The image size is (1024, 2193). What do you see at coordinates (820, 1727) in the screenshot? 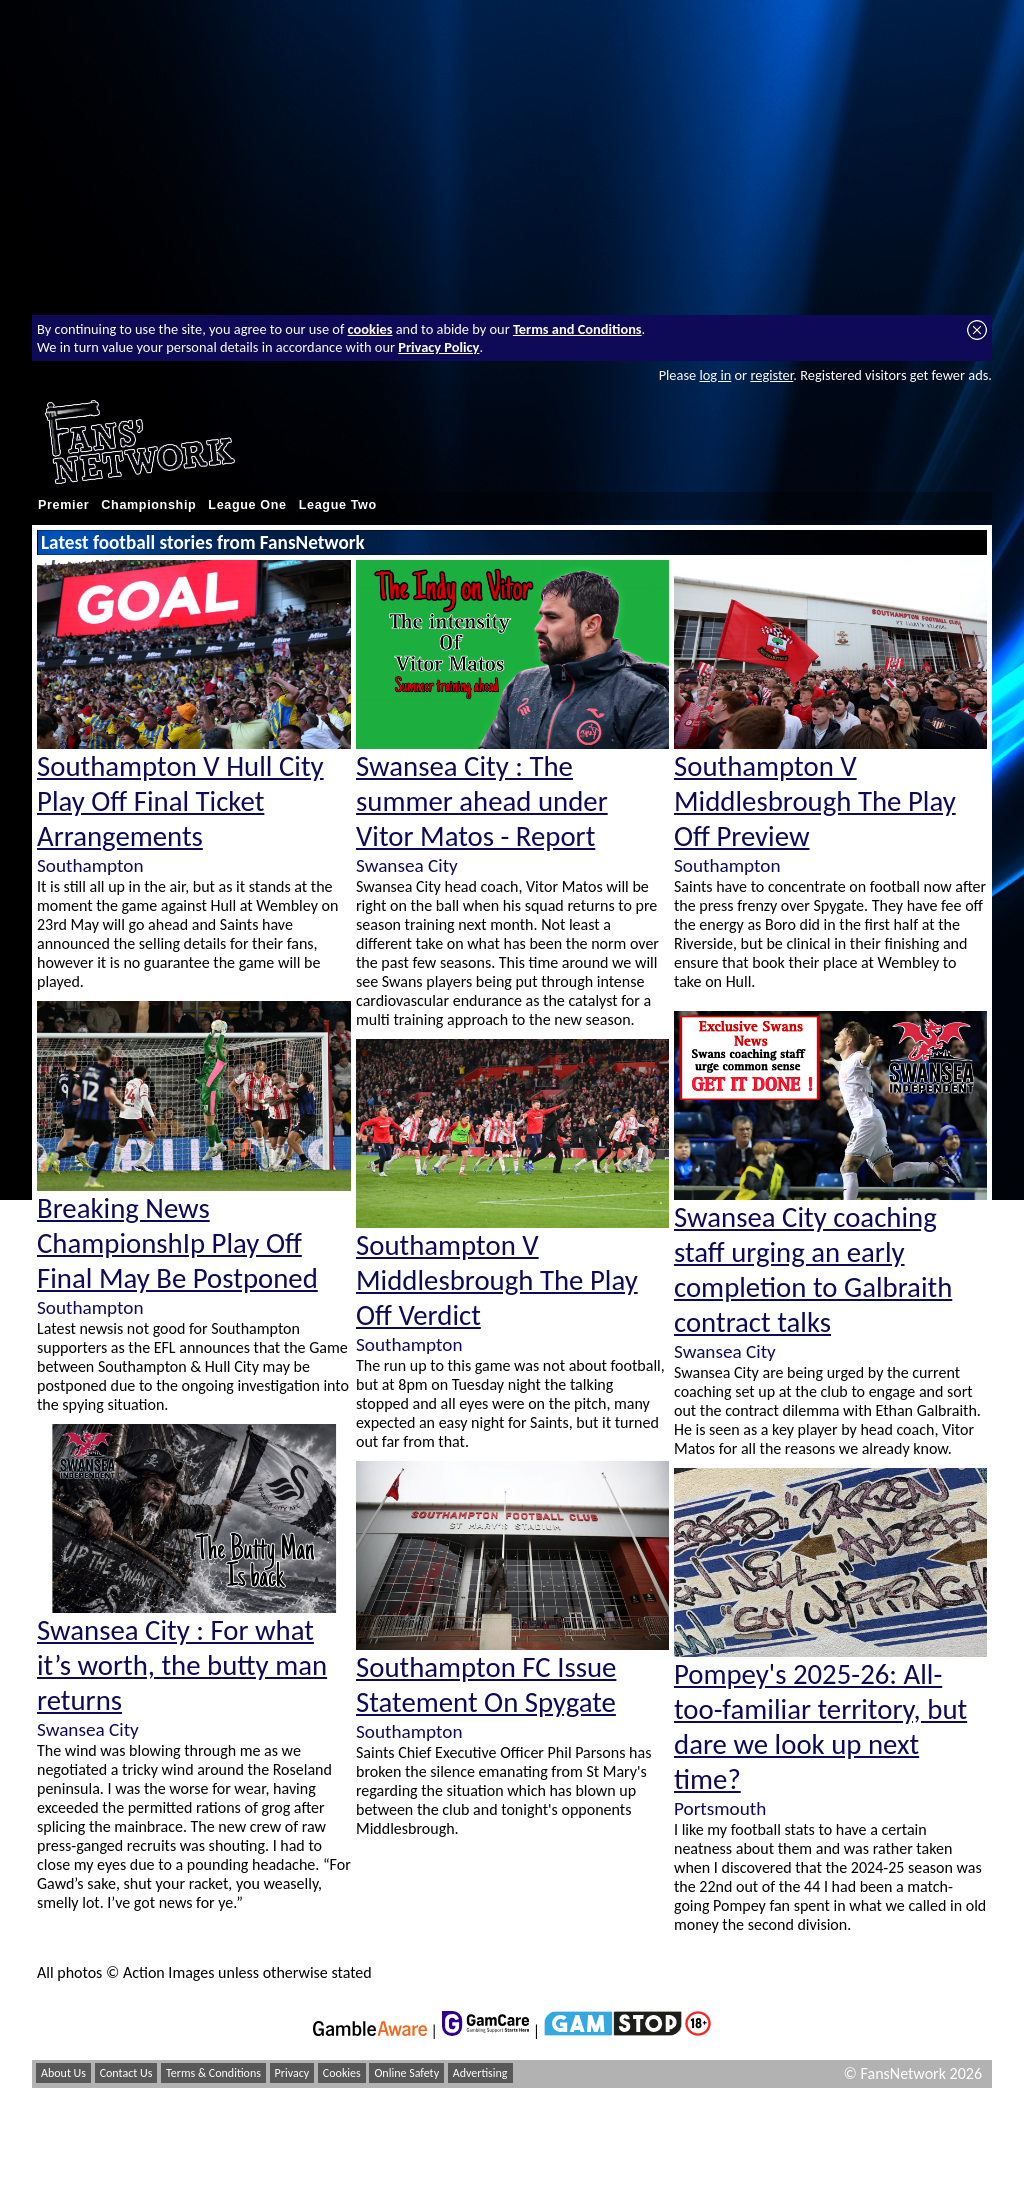
I see `Pompey's 2025-26: All-too-familiar territory, but dare we look up next time?` at bounding box center [820, 1727].